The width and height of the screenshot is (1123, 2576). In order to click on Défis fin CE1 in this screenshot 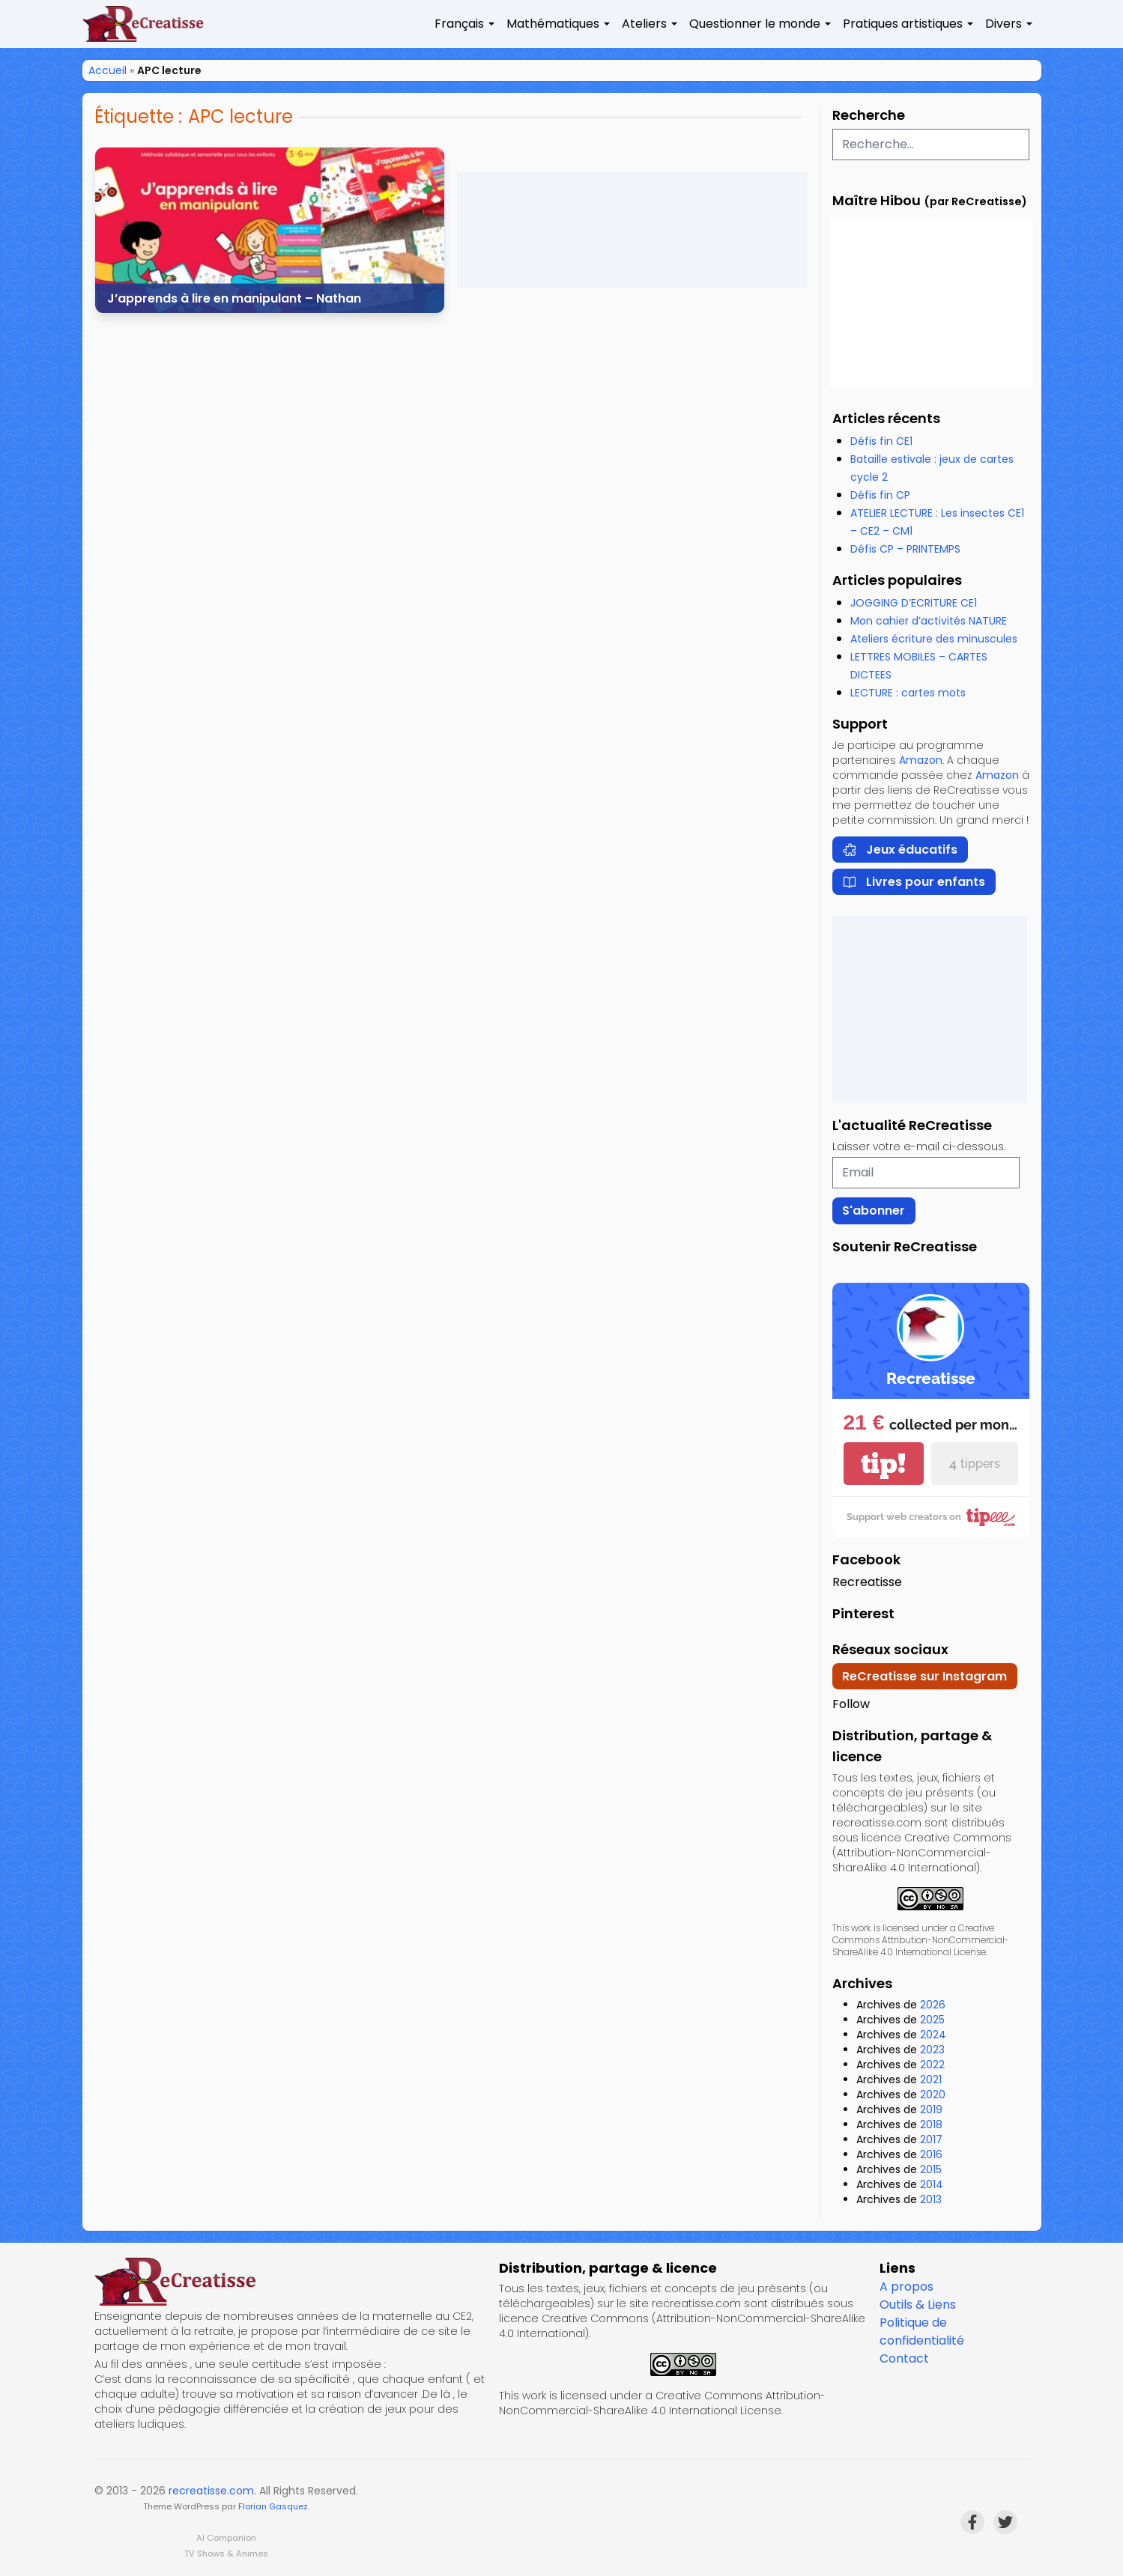, I will do `click(881, 441)`.